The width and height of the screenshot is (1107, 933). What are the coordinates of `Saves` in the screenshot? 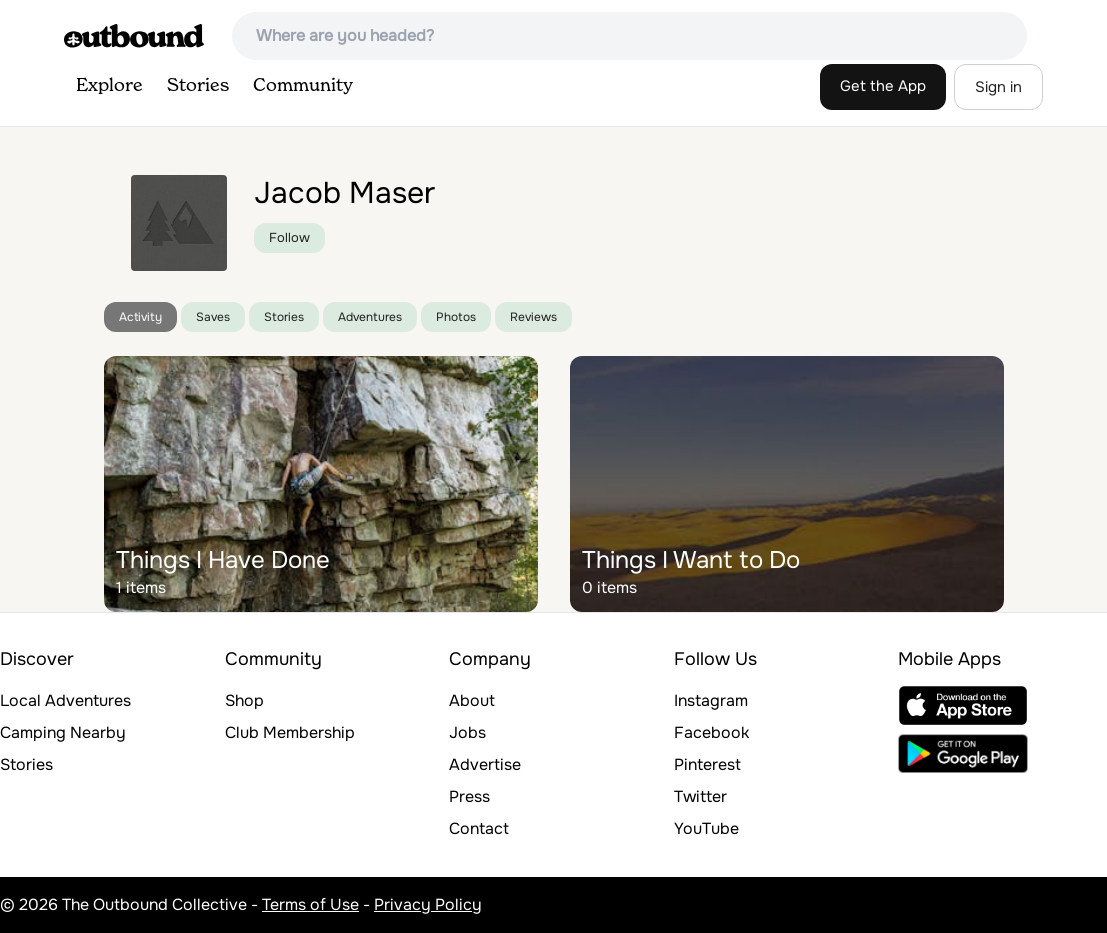 It's located at (213, 317).